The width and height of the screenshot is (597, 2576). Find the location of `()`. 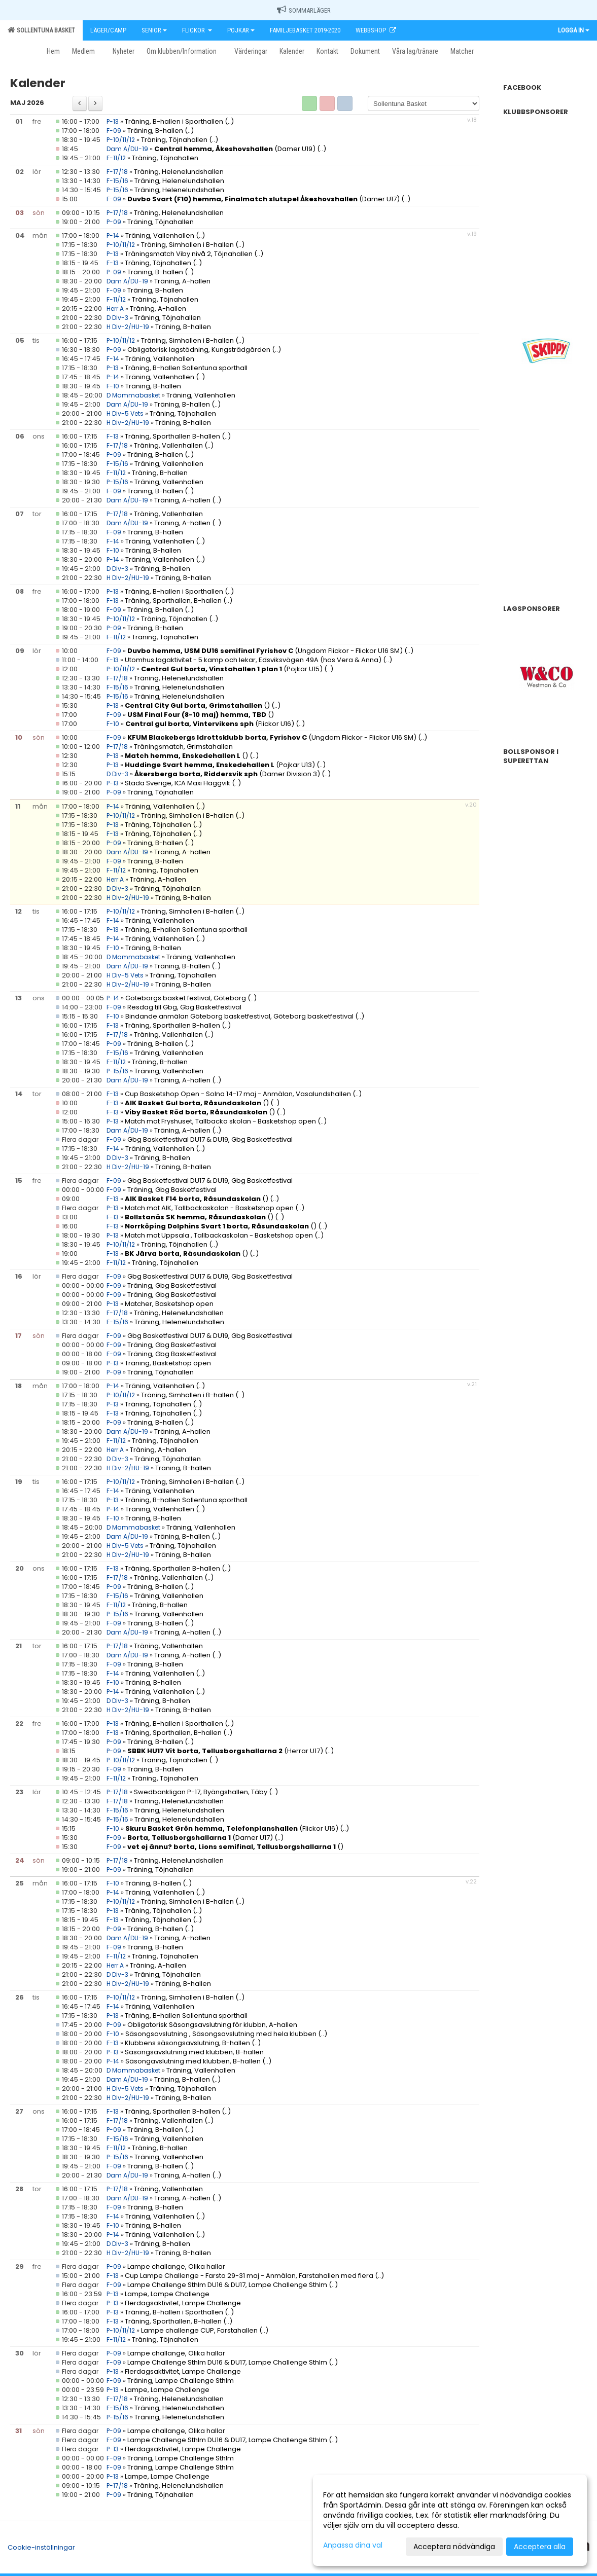

() is located at coordinates (197, 705).